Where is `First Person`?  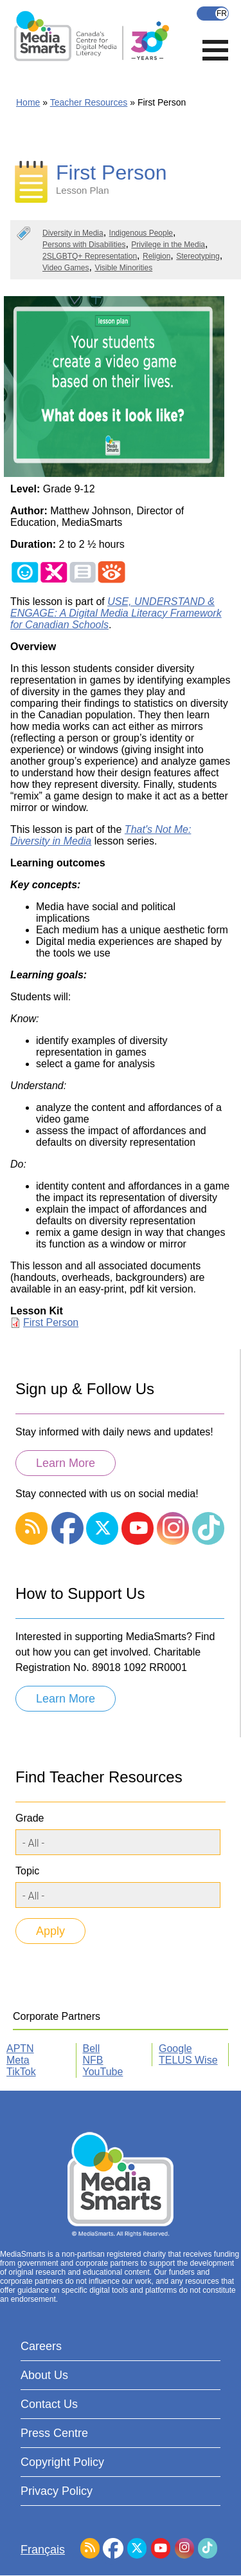
First Person is located at coordinates (50, 1322).